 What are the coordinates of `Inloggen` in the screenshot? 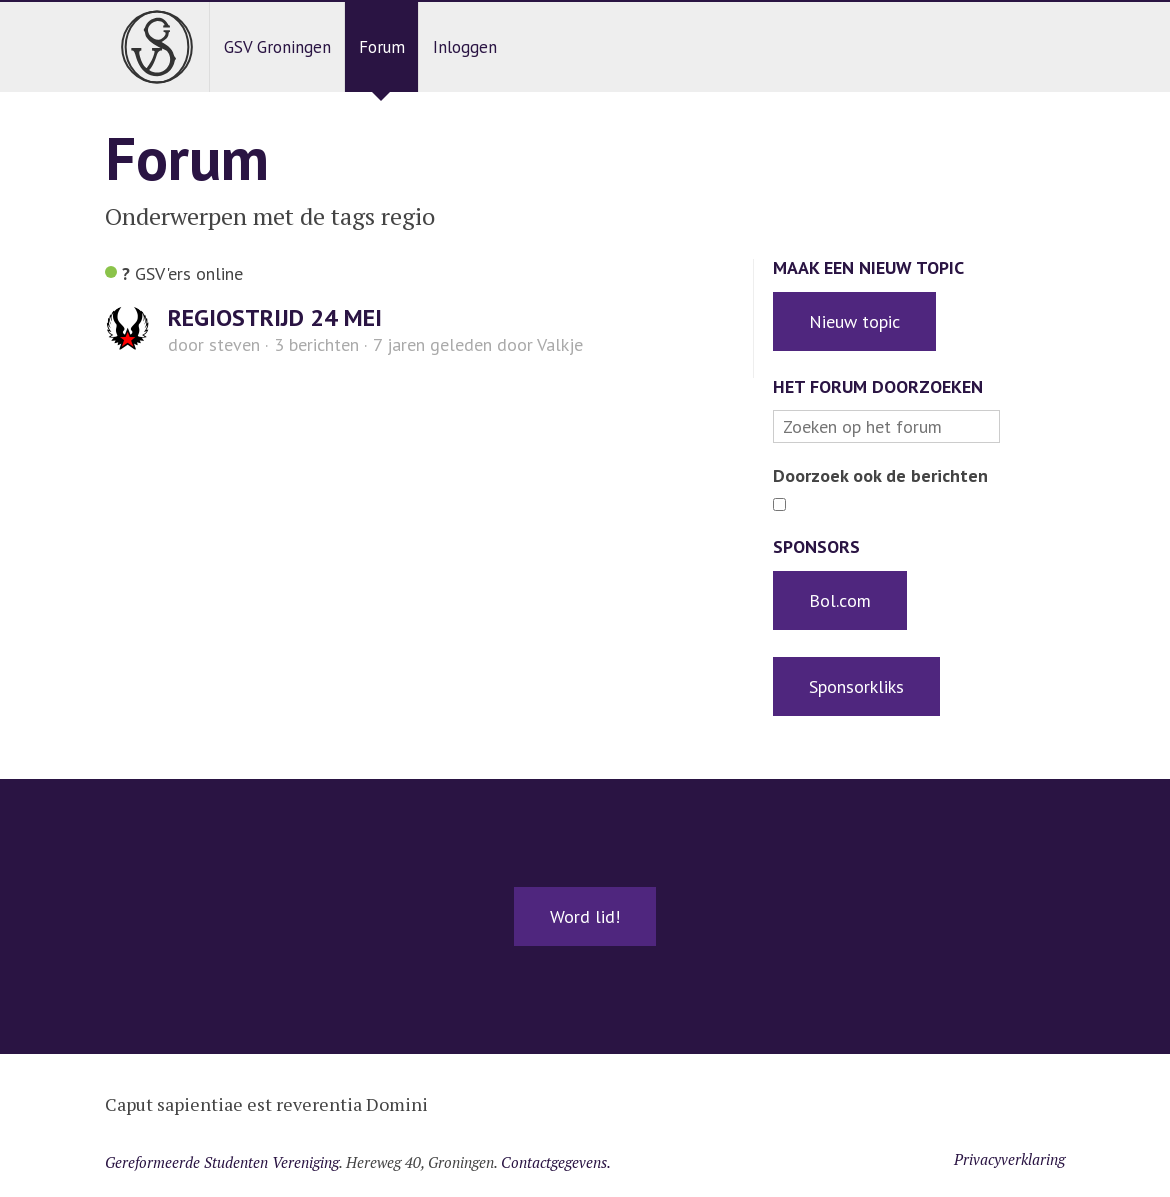 It's located at (465, 47).